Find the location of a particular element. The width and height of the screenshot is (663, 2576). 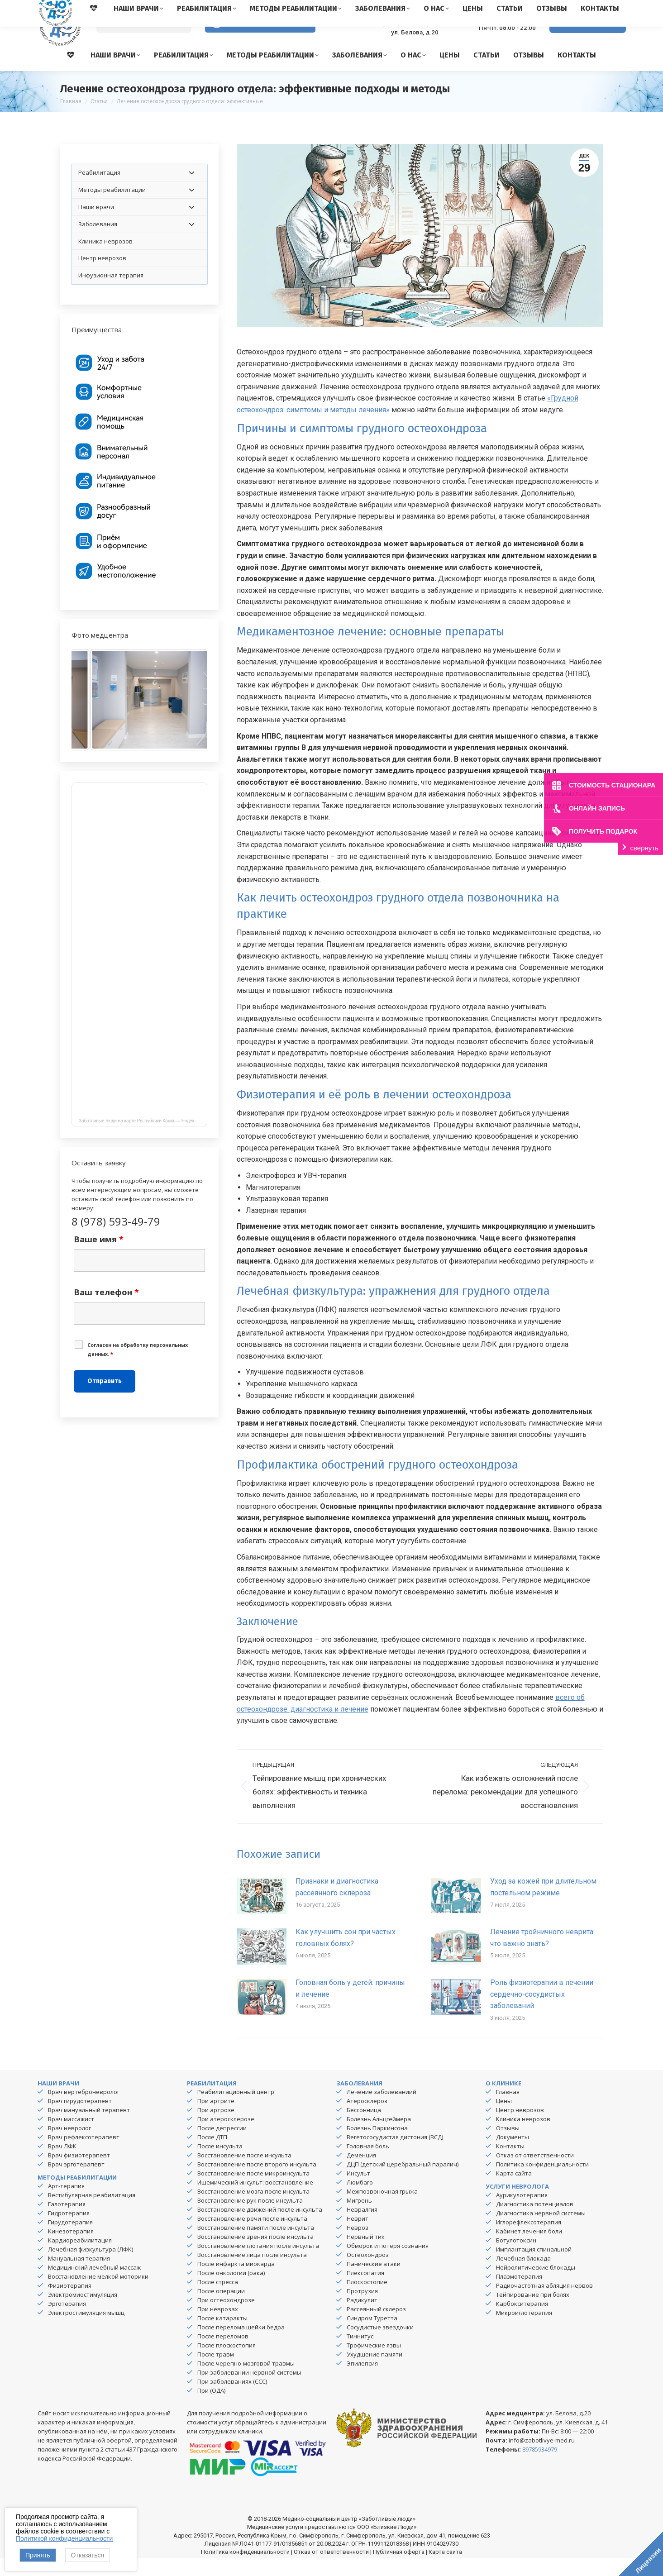

Врач физиотерапевт is located at coordinates (79, 2173).